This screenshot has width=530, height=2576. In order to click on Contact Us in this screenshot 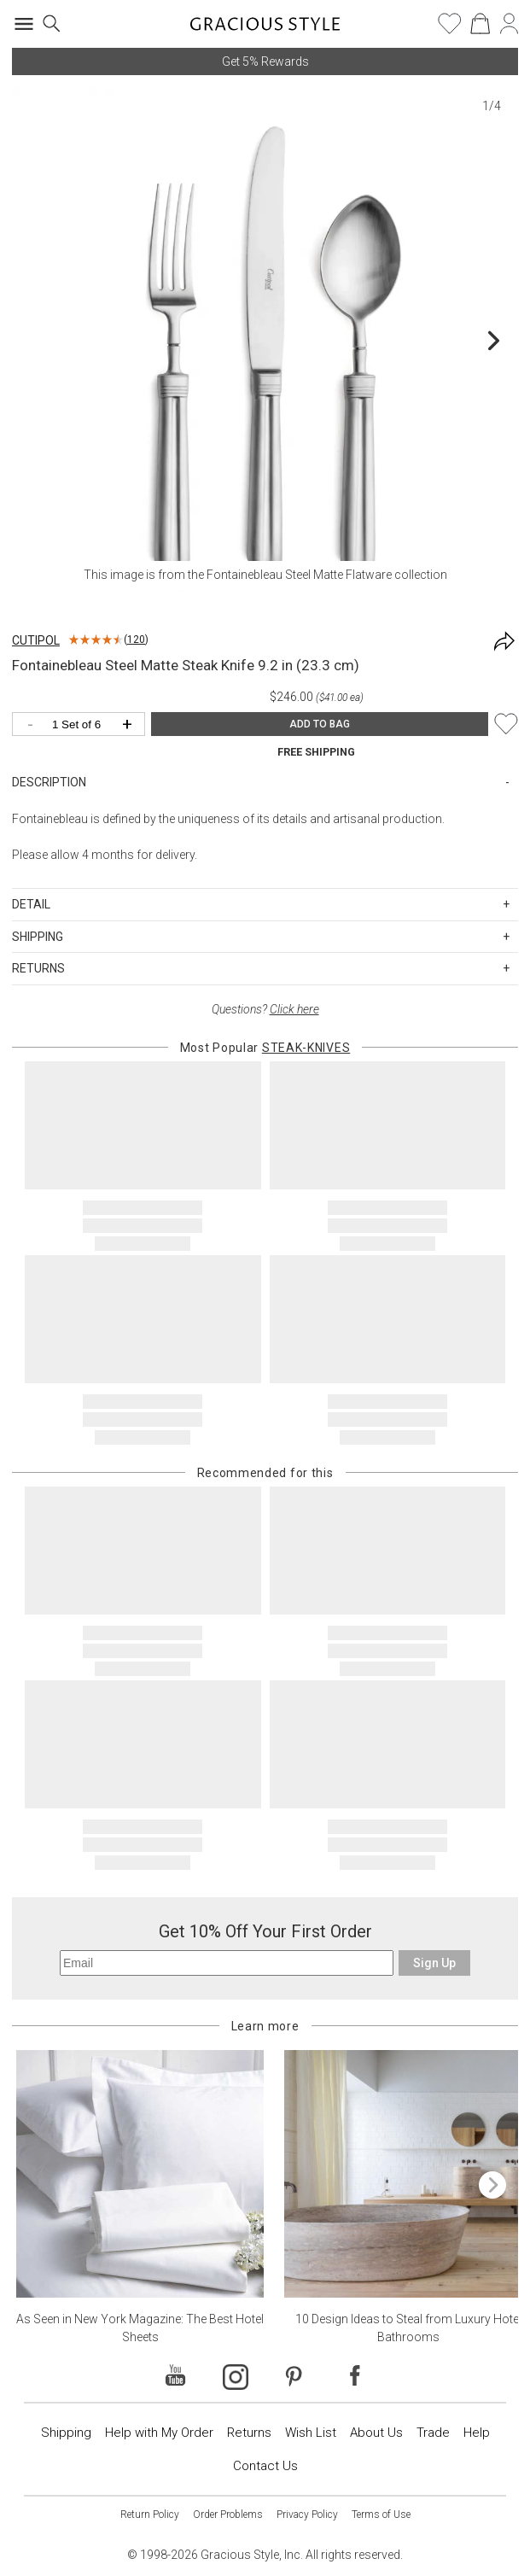, I will do `click(265, 2466)`.